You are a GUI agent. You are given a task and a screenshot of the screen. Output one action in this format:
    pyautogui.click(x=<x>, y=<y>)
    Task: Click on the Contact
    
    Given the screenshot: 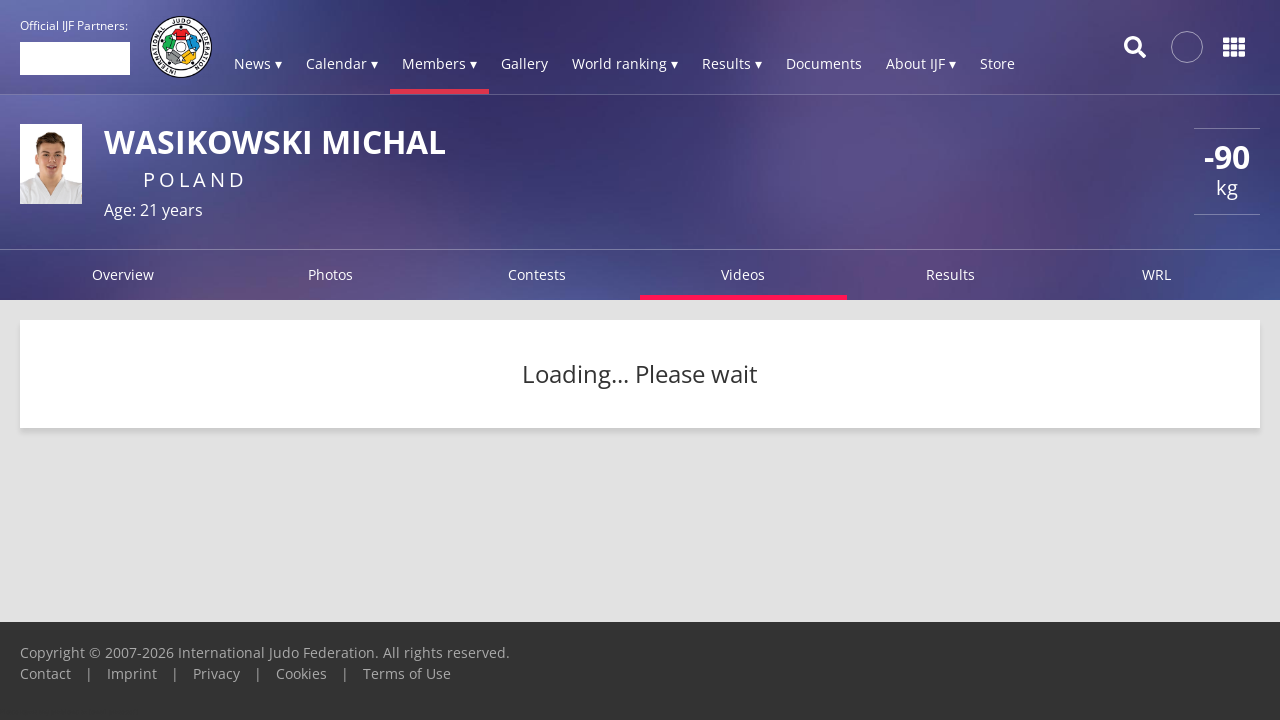 What is the action you would take?
    pyautogui.click(x=45, y=673)
    